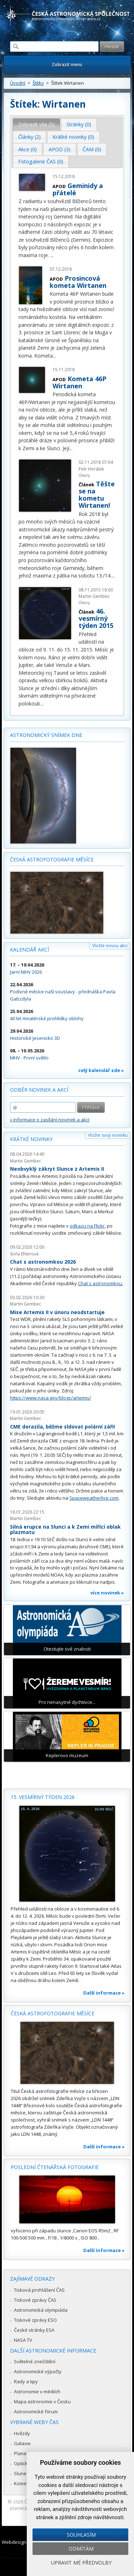 The height and width of the screenshot is (2576, 134). I want to click on 46. vesmírný týden 2015, so click(96, 618).